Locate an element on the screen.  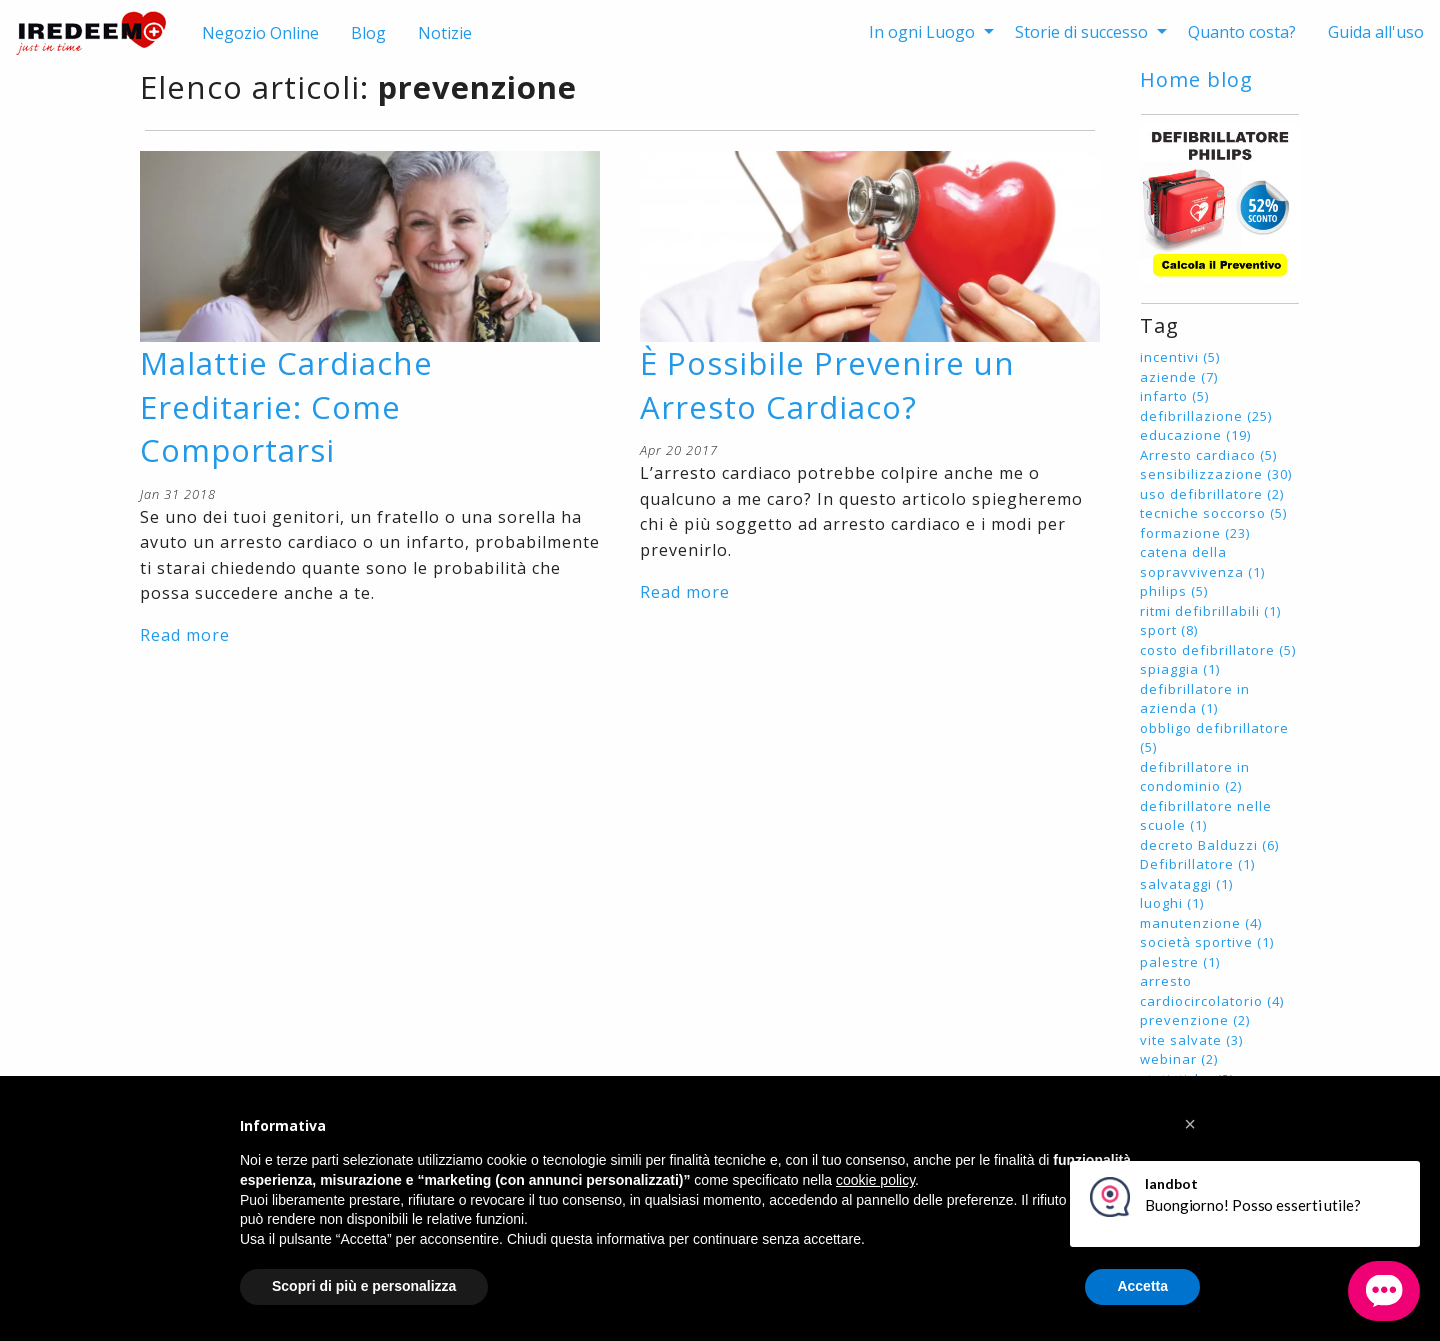
Arresto cardiaco (5) is located at coordinates (1208, 455).